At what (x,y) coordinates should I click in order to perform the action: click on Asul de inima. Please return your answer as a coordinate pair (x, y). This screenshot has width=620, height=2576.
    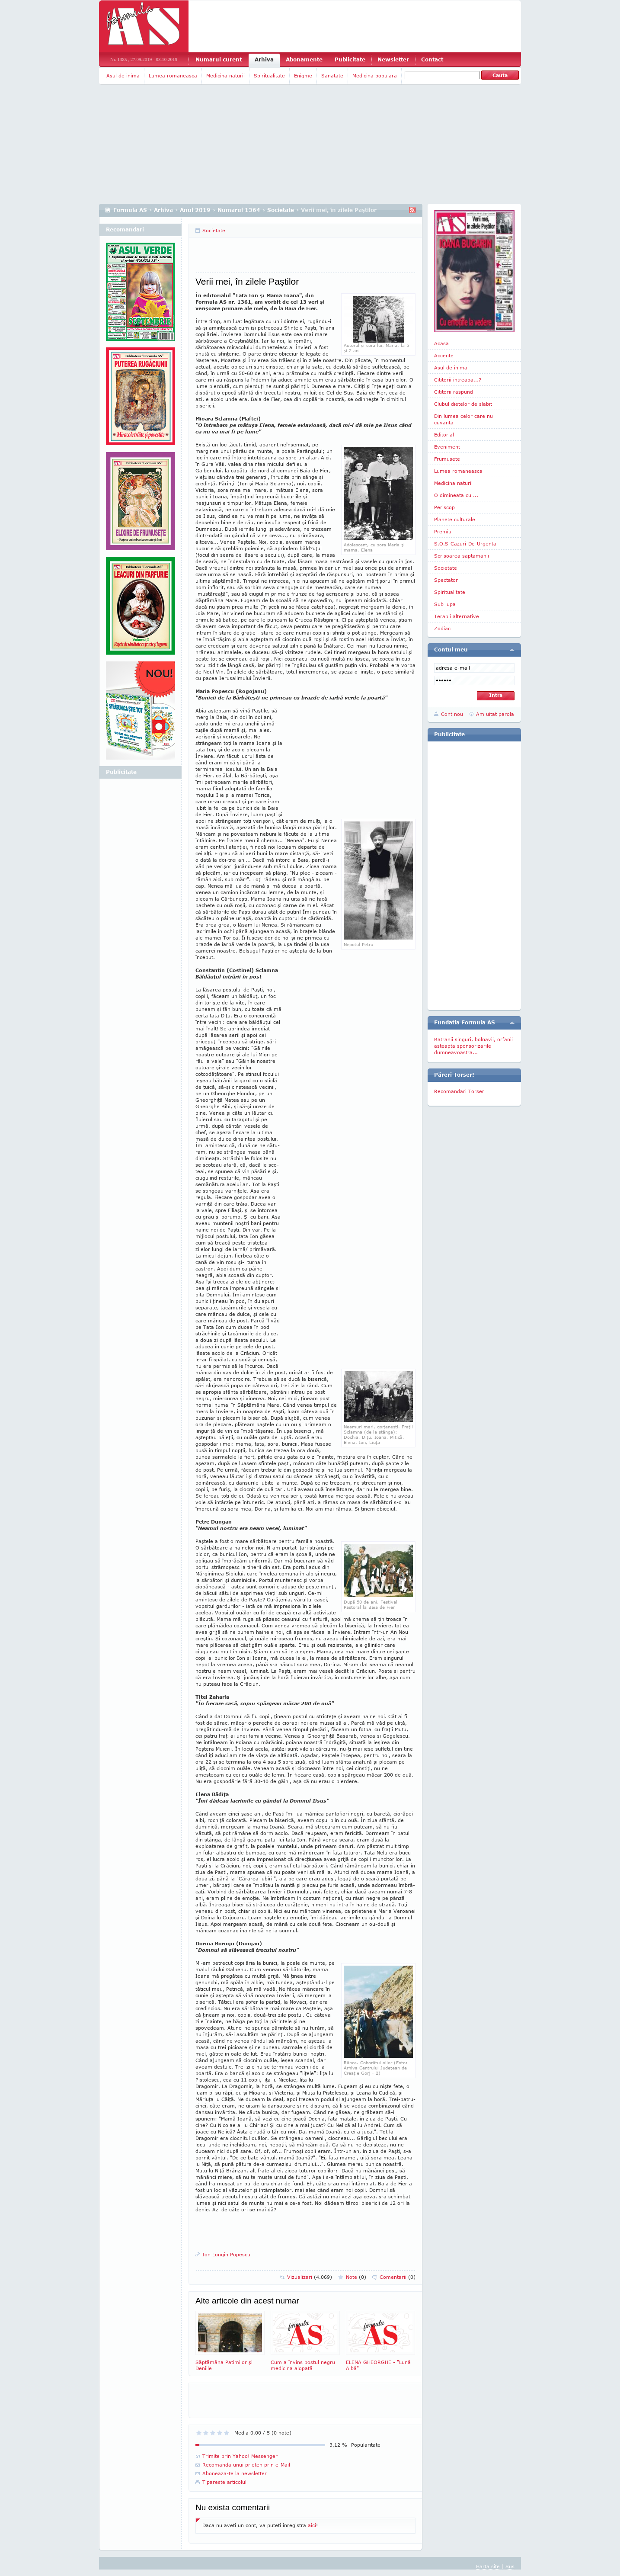
    Looking at the image, I should click on (123, 75).